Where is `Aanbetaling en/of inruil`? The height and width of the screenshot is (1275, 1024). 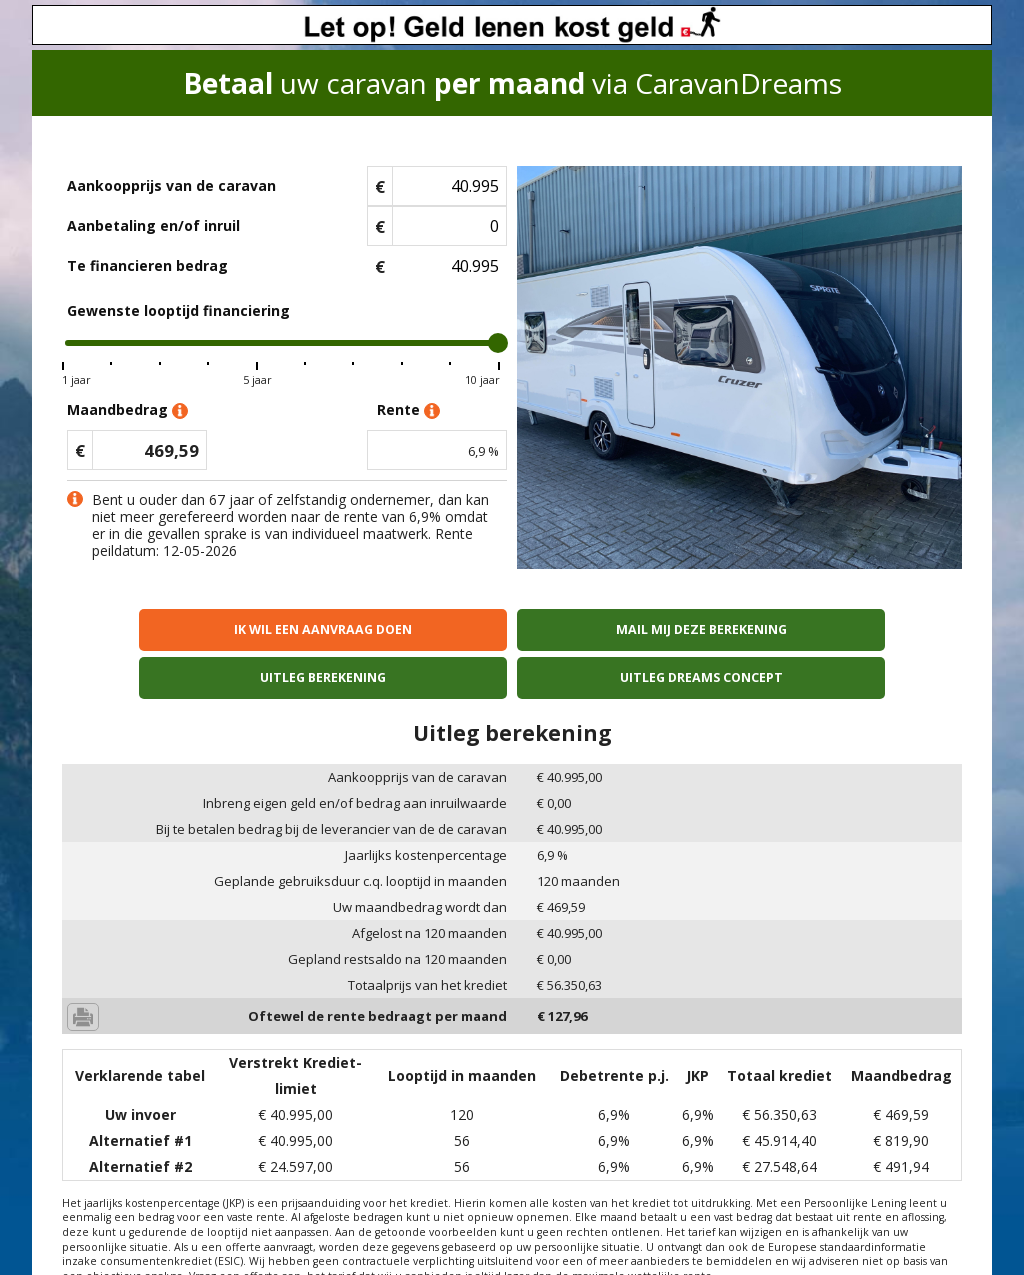 Aanbetaling en/of inruil is located at coordinates (153, 225).